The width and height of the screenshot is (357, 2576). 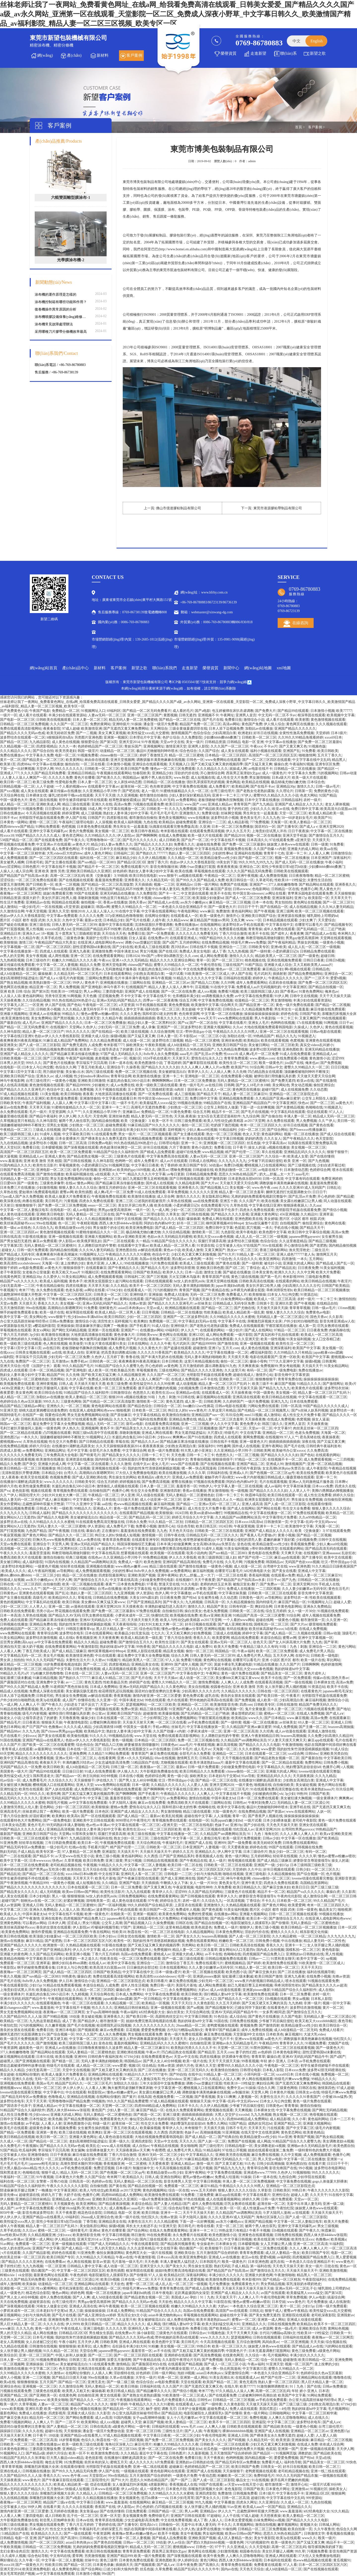 I want to click on 波多野吉衣av在线, so click(x=14, y=1522).